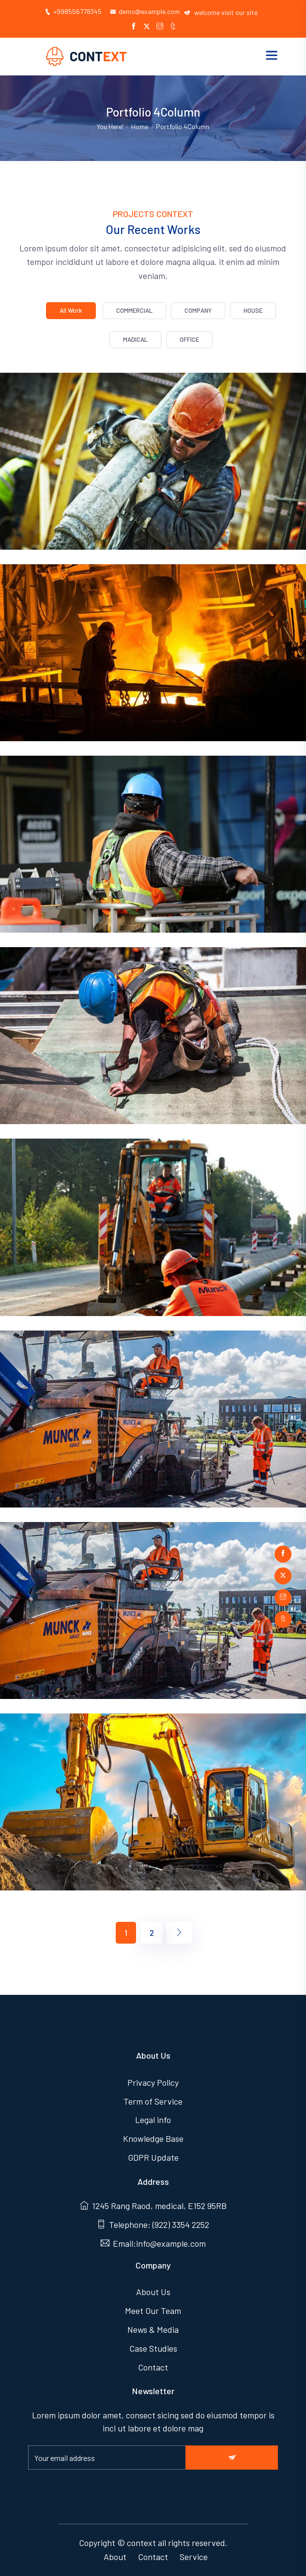  What do you see at coordinates (153, 2348) in the screenshot?
I see `Case Studies` at bounding box center [153, 2348].